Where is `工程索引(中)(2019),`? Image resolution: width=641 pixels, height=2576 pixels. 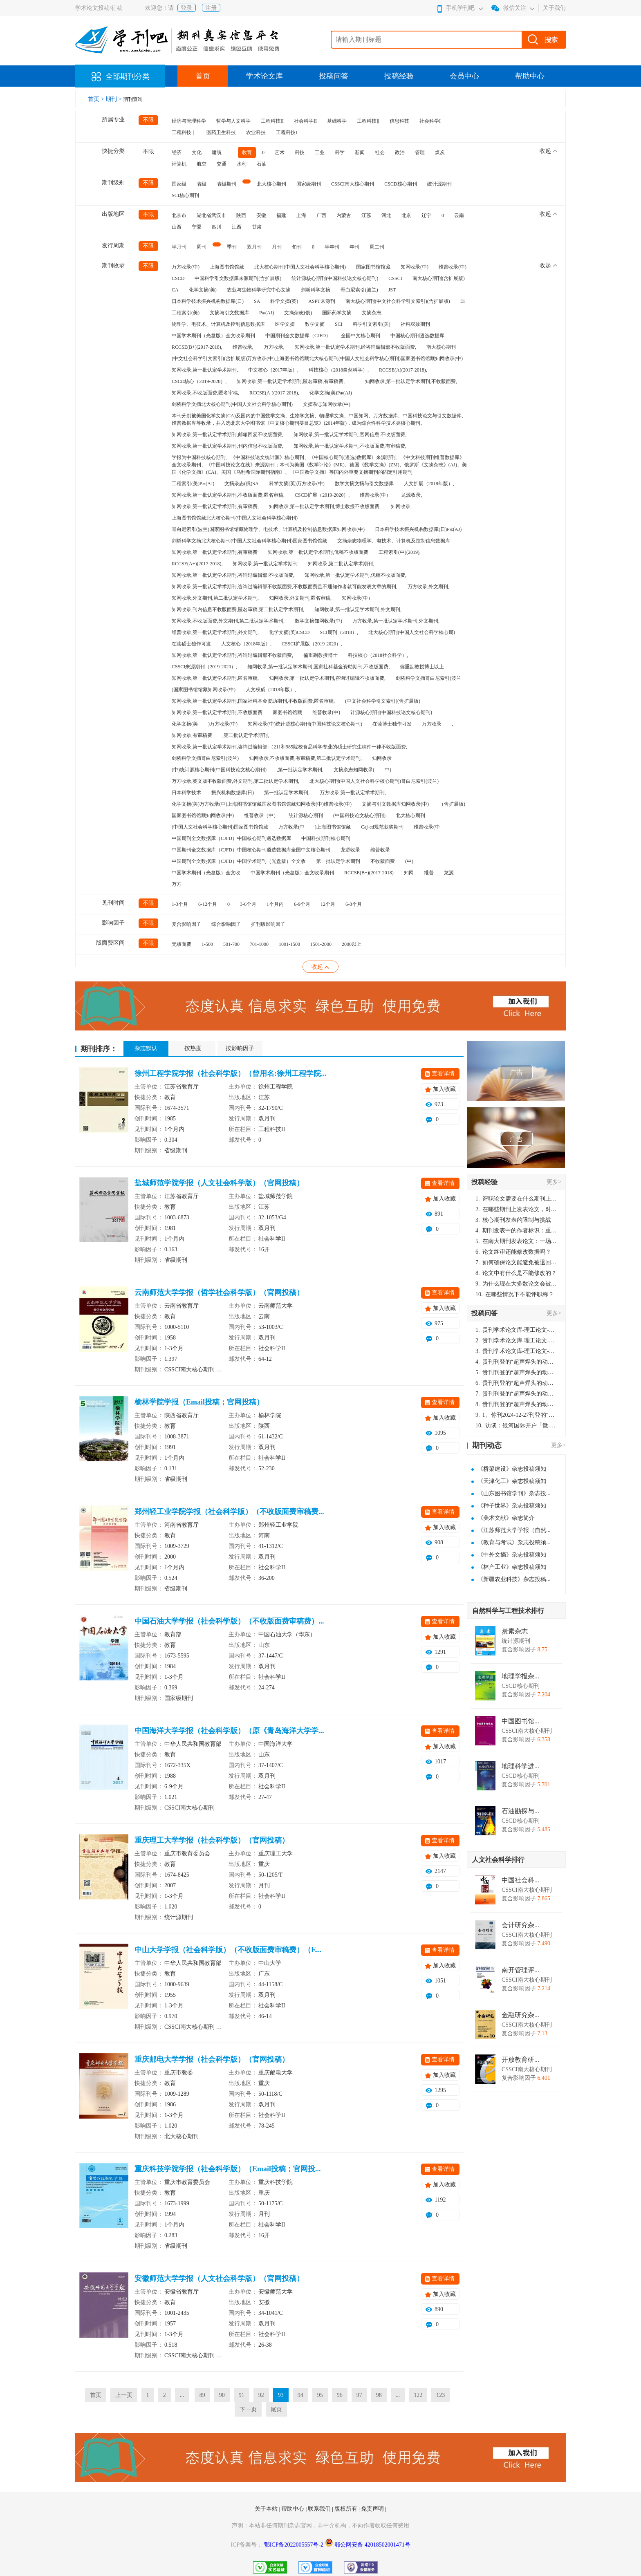 工程索引(中)(2019), is located at coordinates (400, 552).